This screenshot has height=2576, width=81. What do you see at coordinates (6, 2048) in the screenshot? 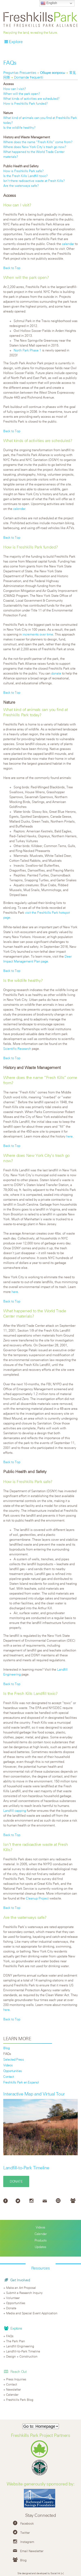
I see `Blog` at bounding box center [6, 2048].